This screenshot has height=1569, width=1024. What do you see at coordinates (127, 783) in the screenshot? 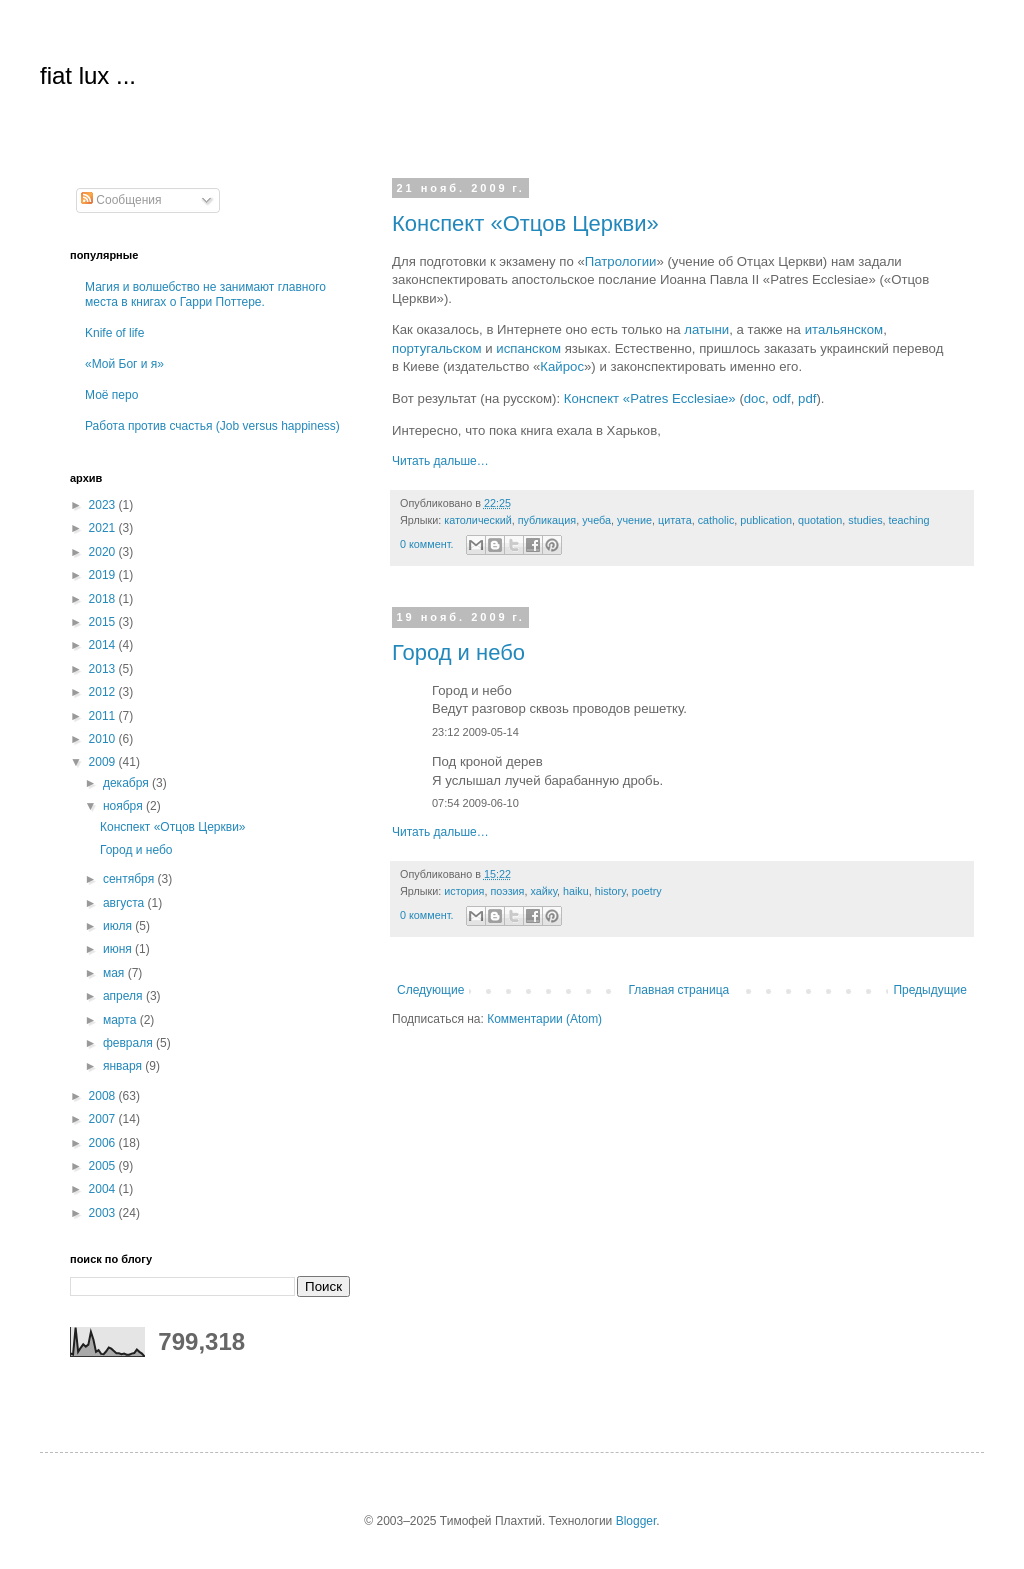
I see `декабря` at bounding box center [127, 783].